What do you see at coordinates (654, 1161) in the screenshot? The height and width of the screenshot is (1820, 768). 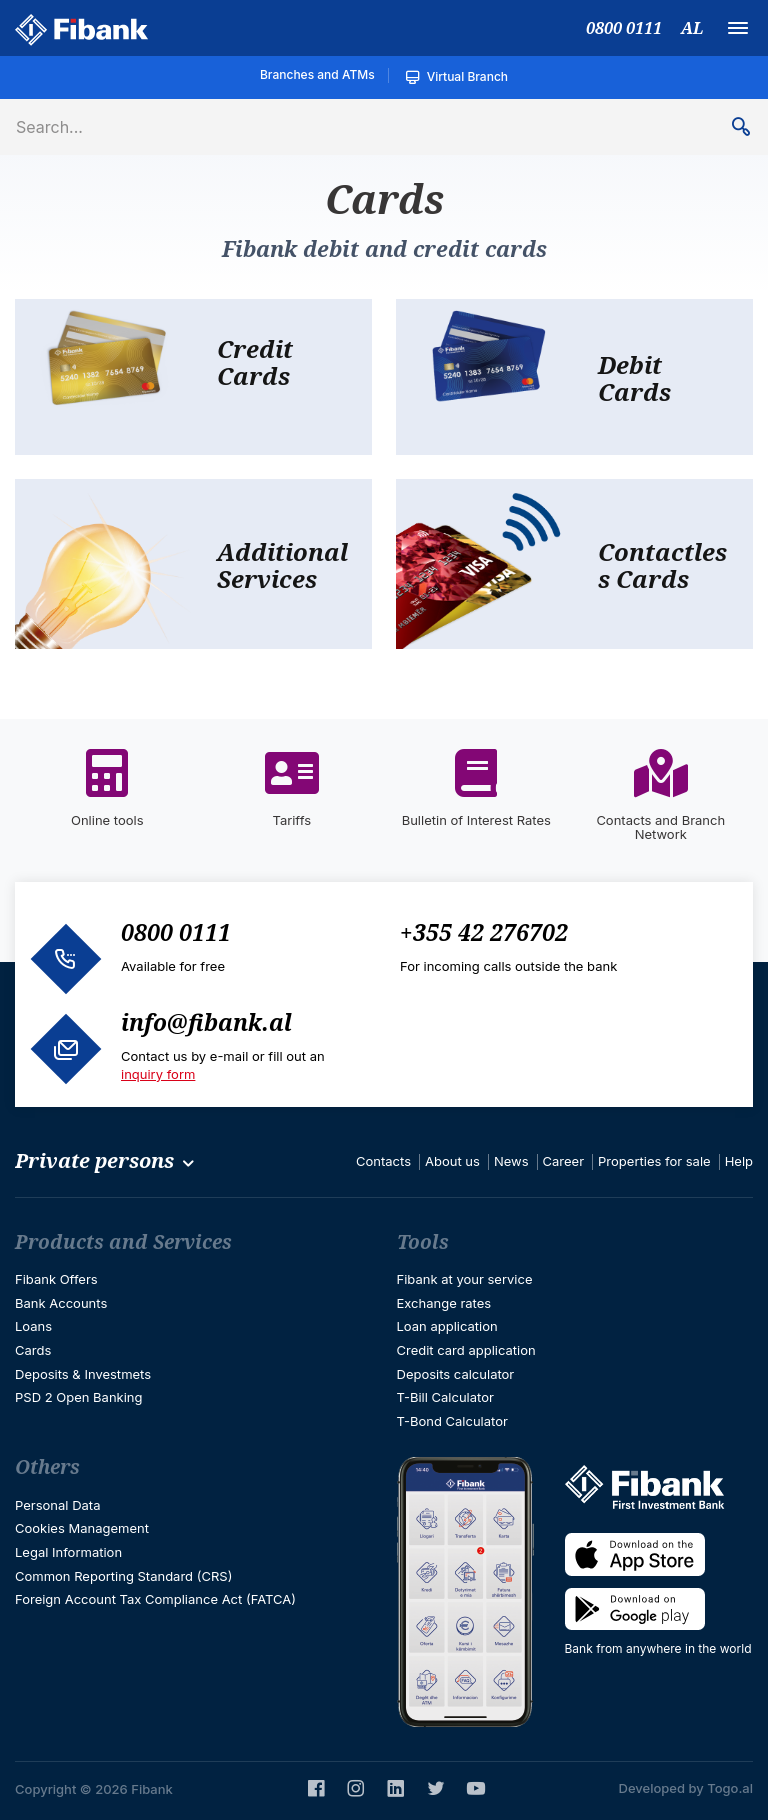 I see `Properties for sale` at bounding box center [654, 1161].